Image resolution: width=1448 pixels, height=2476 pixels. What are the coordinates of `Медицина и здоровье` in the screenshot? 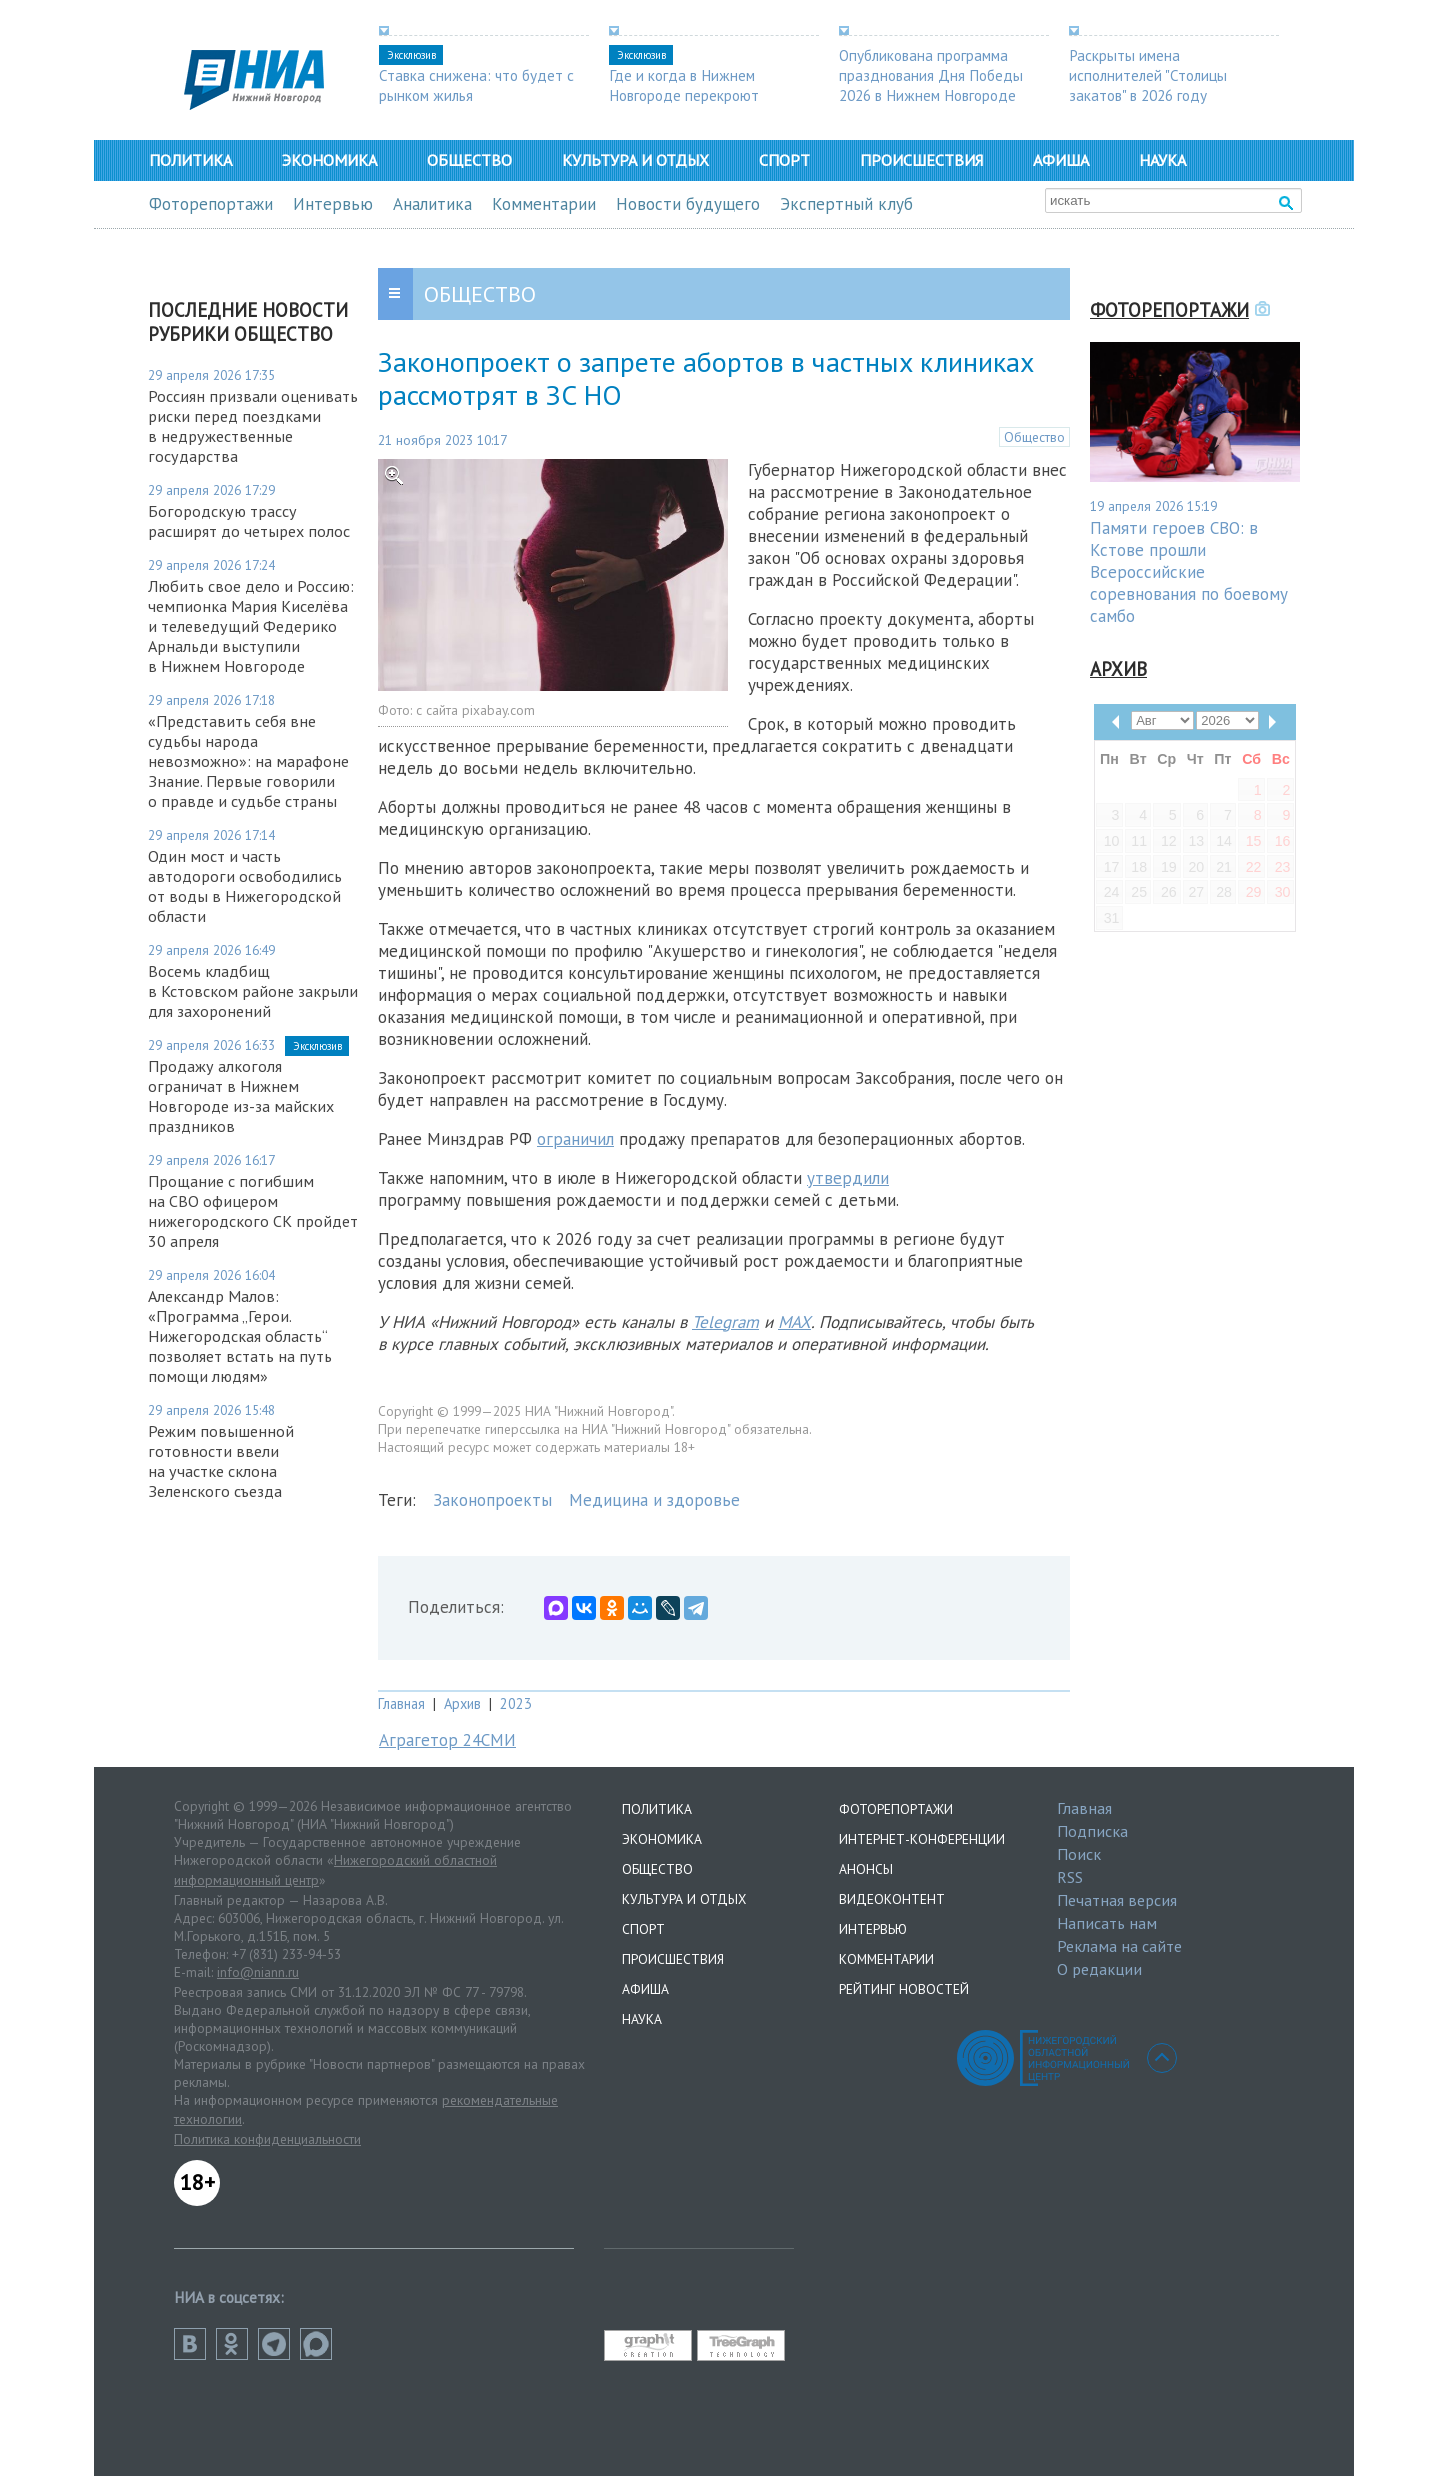 It's located at (654, 1500).